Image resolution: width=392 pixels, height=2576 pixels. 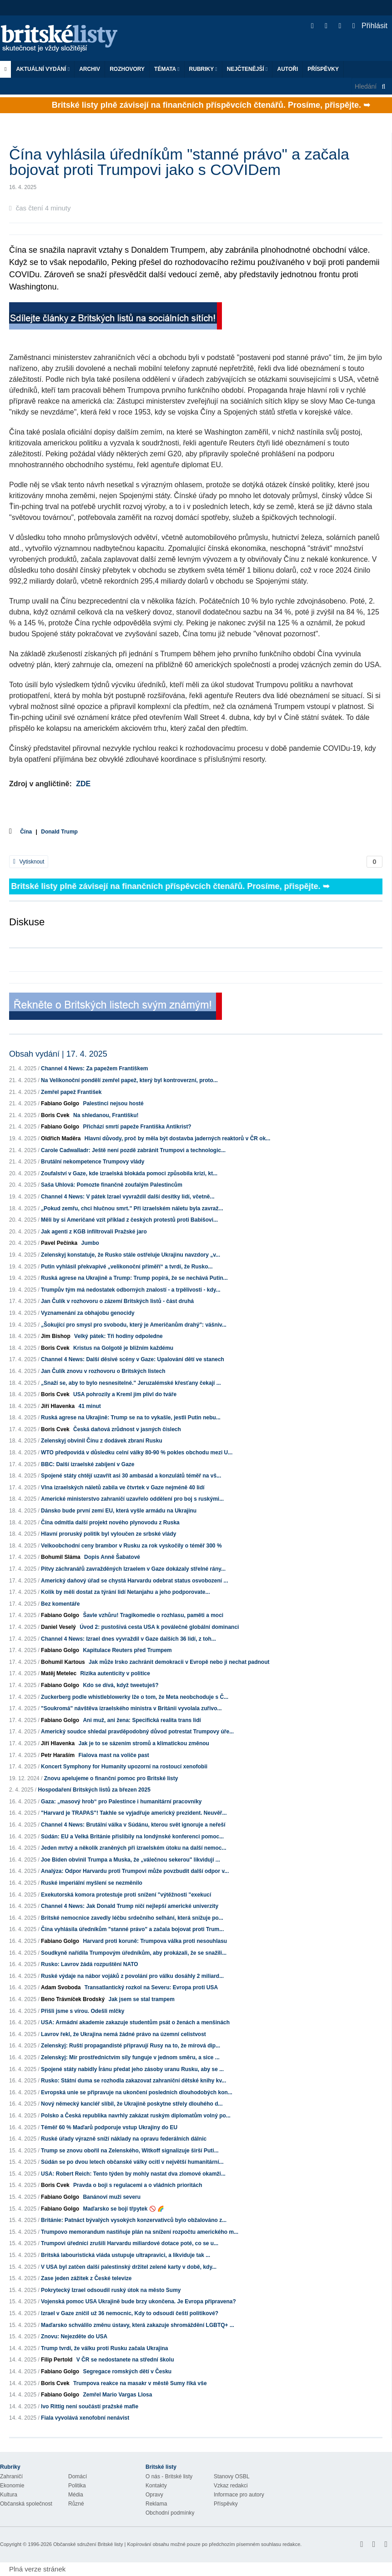 What do you see at coordinates (76, 2504) in the screenshot?
I see `Různé` at bounding box center [76, 2504].